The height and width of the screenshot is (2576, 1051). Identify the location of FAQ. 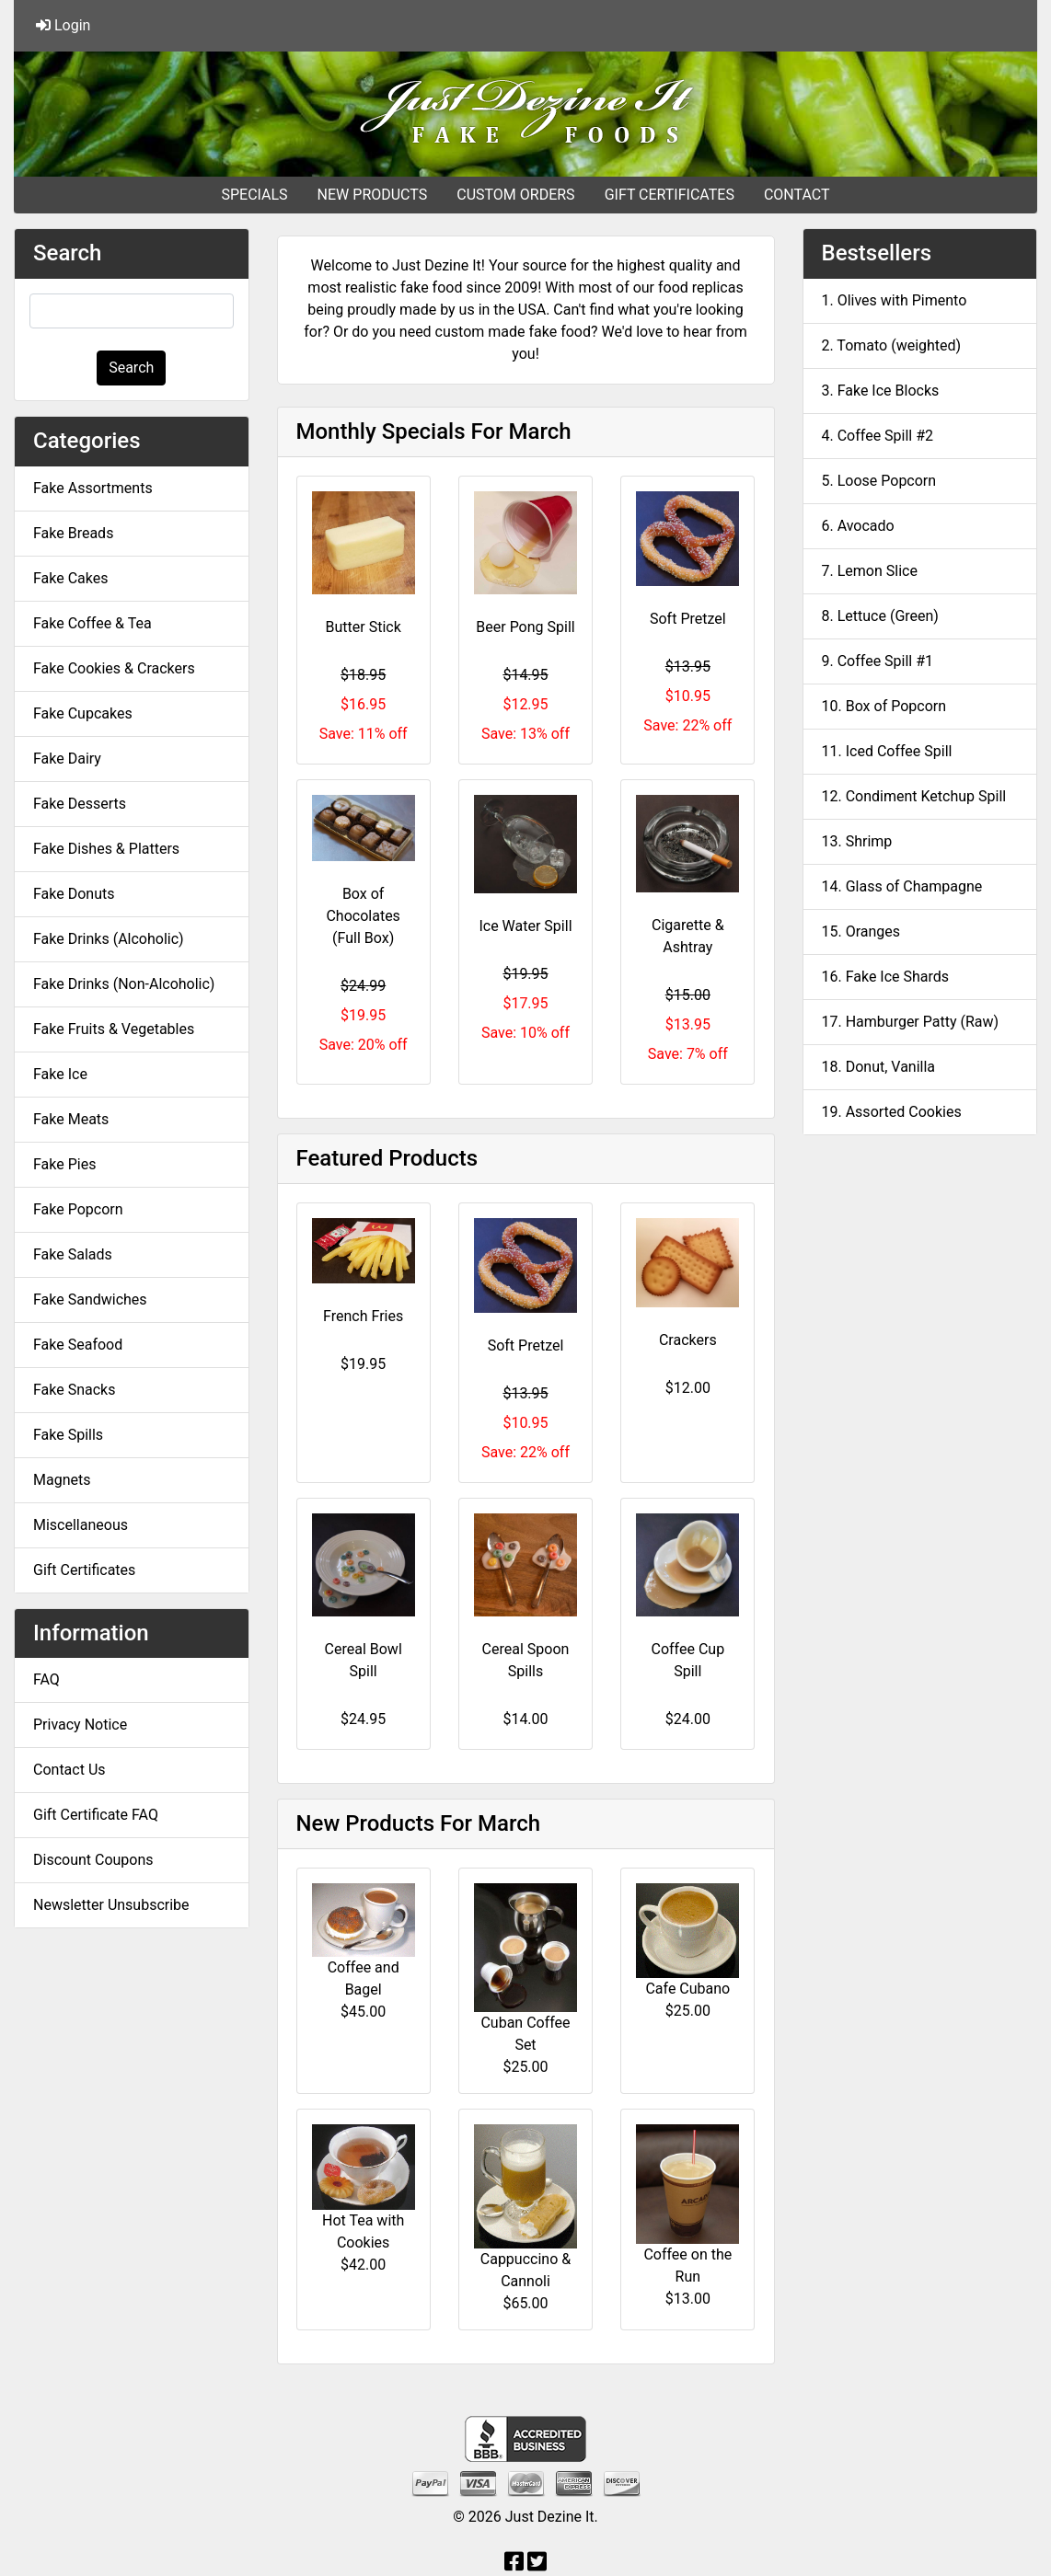
(46, 1679).